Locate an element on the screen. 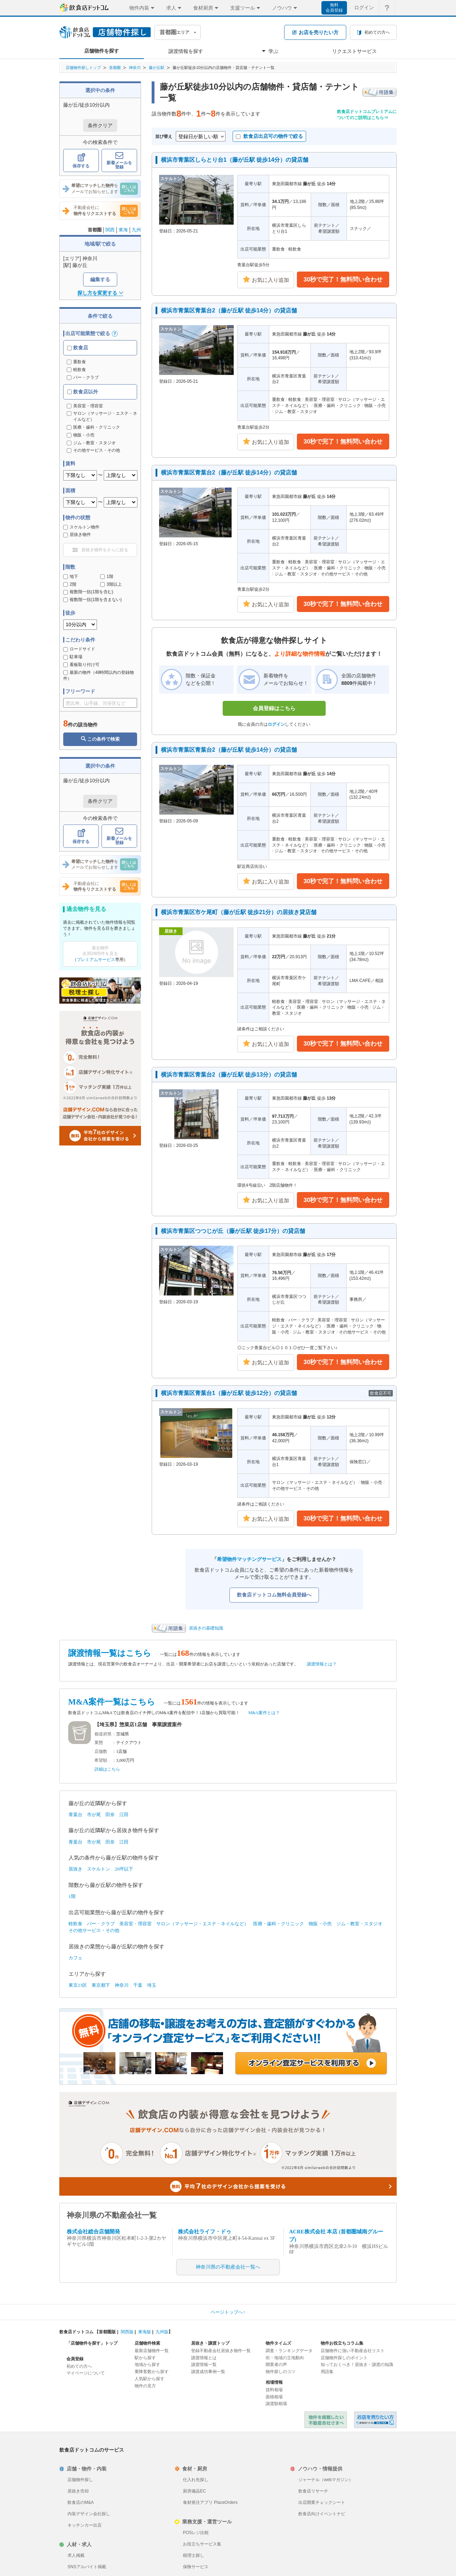 Image resolution: width=456 pixels, height=2576 pixels. 居抜き is located at coordinates (75, 1869).